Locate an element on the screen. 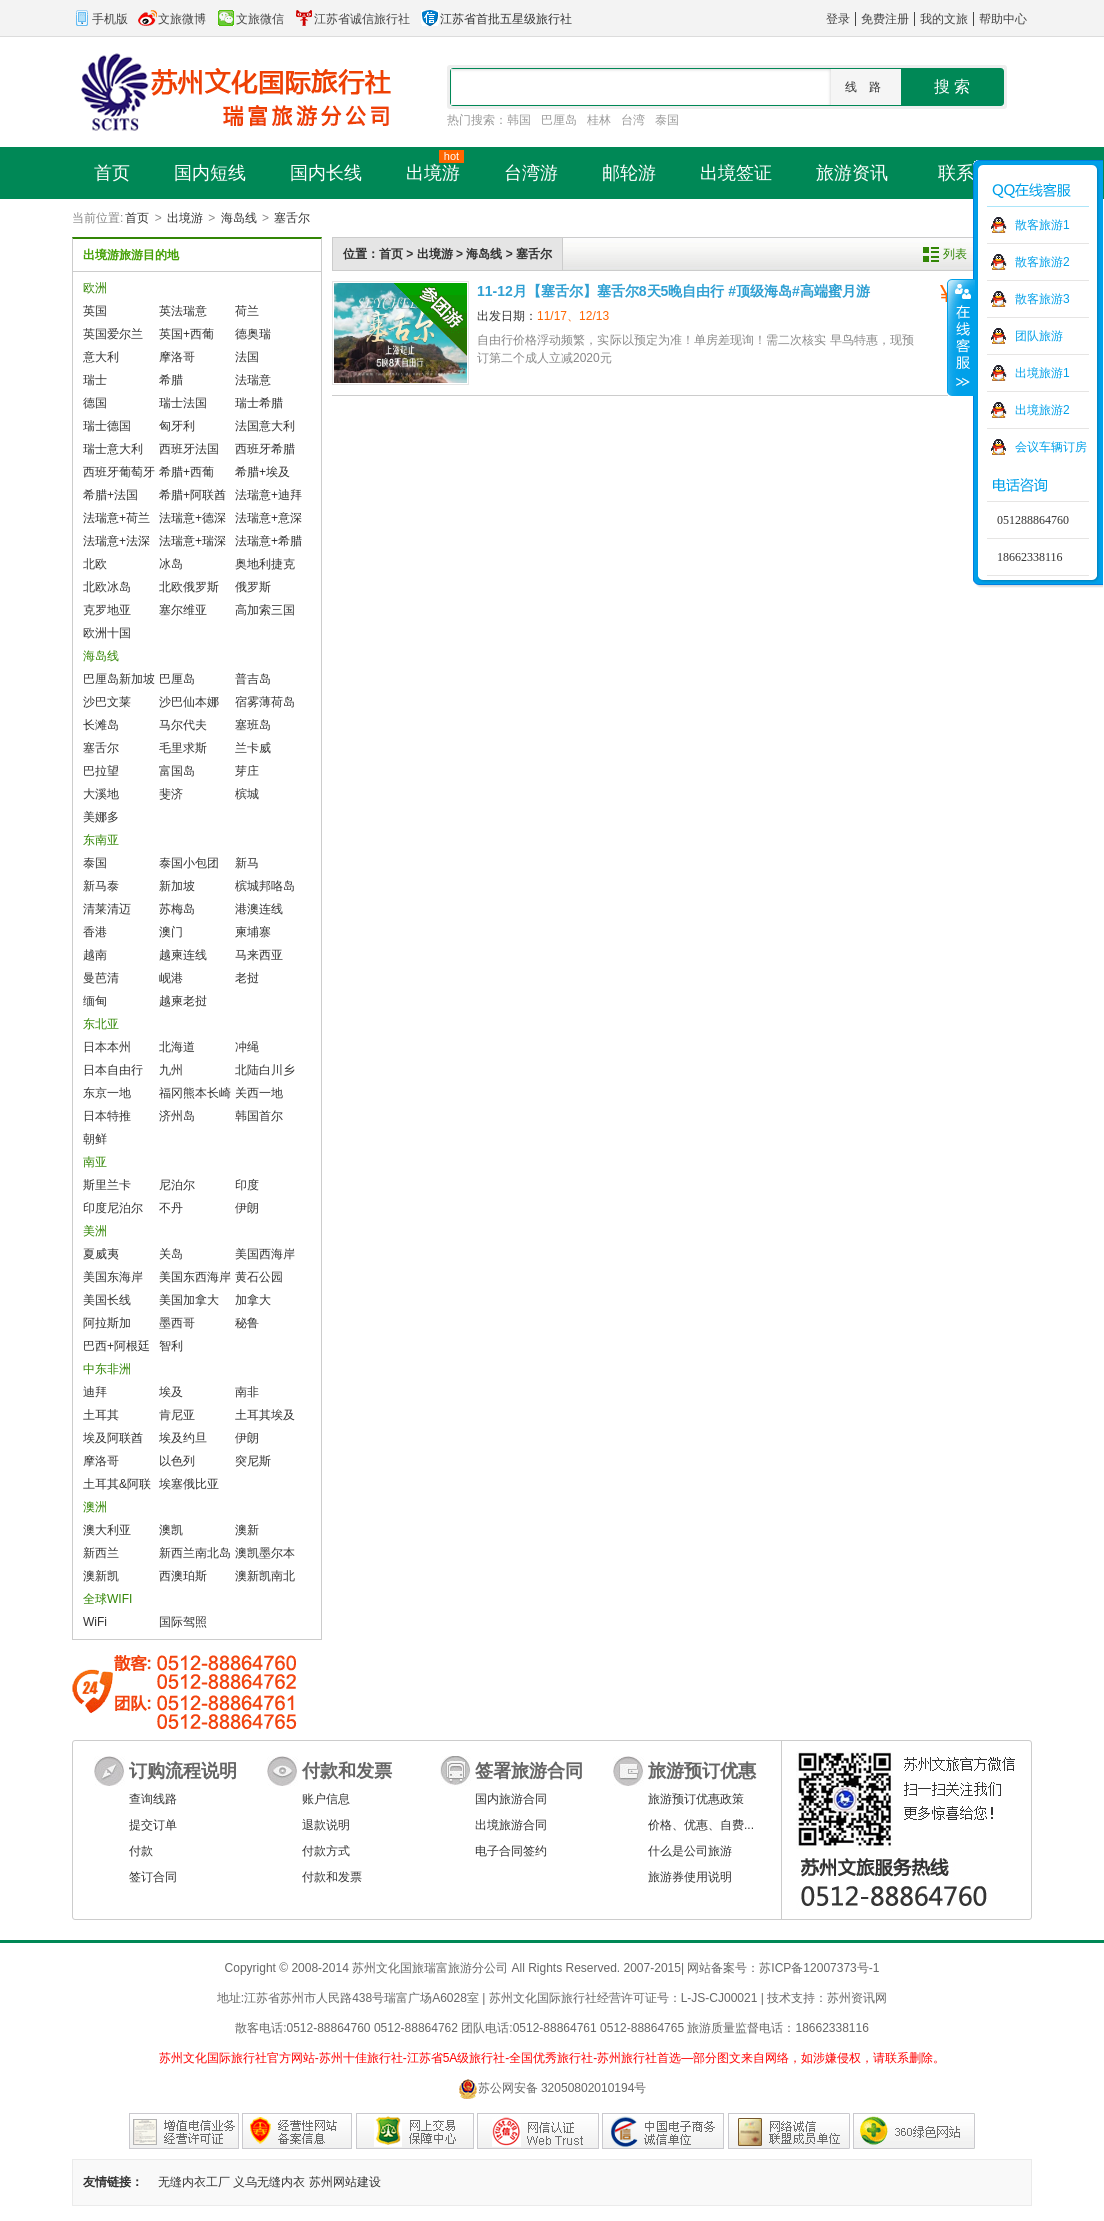 The height and width of the screenshot is (2221, 1104). 济州岛 is located at coordinates (177, 1116).